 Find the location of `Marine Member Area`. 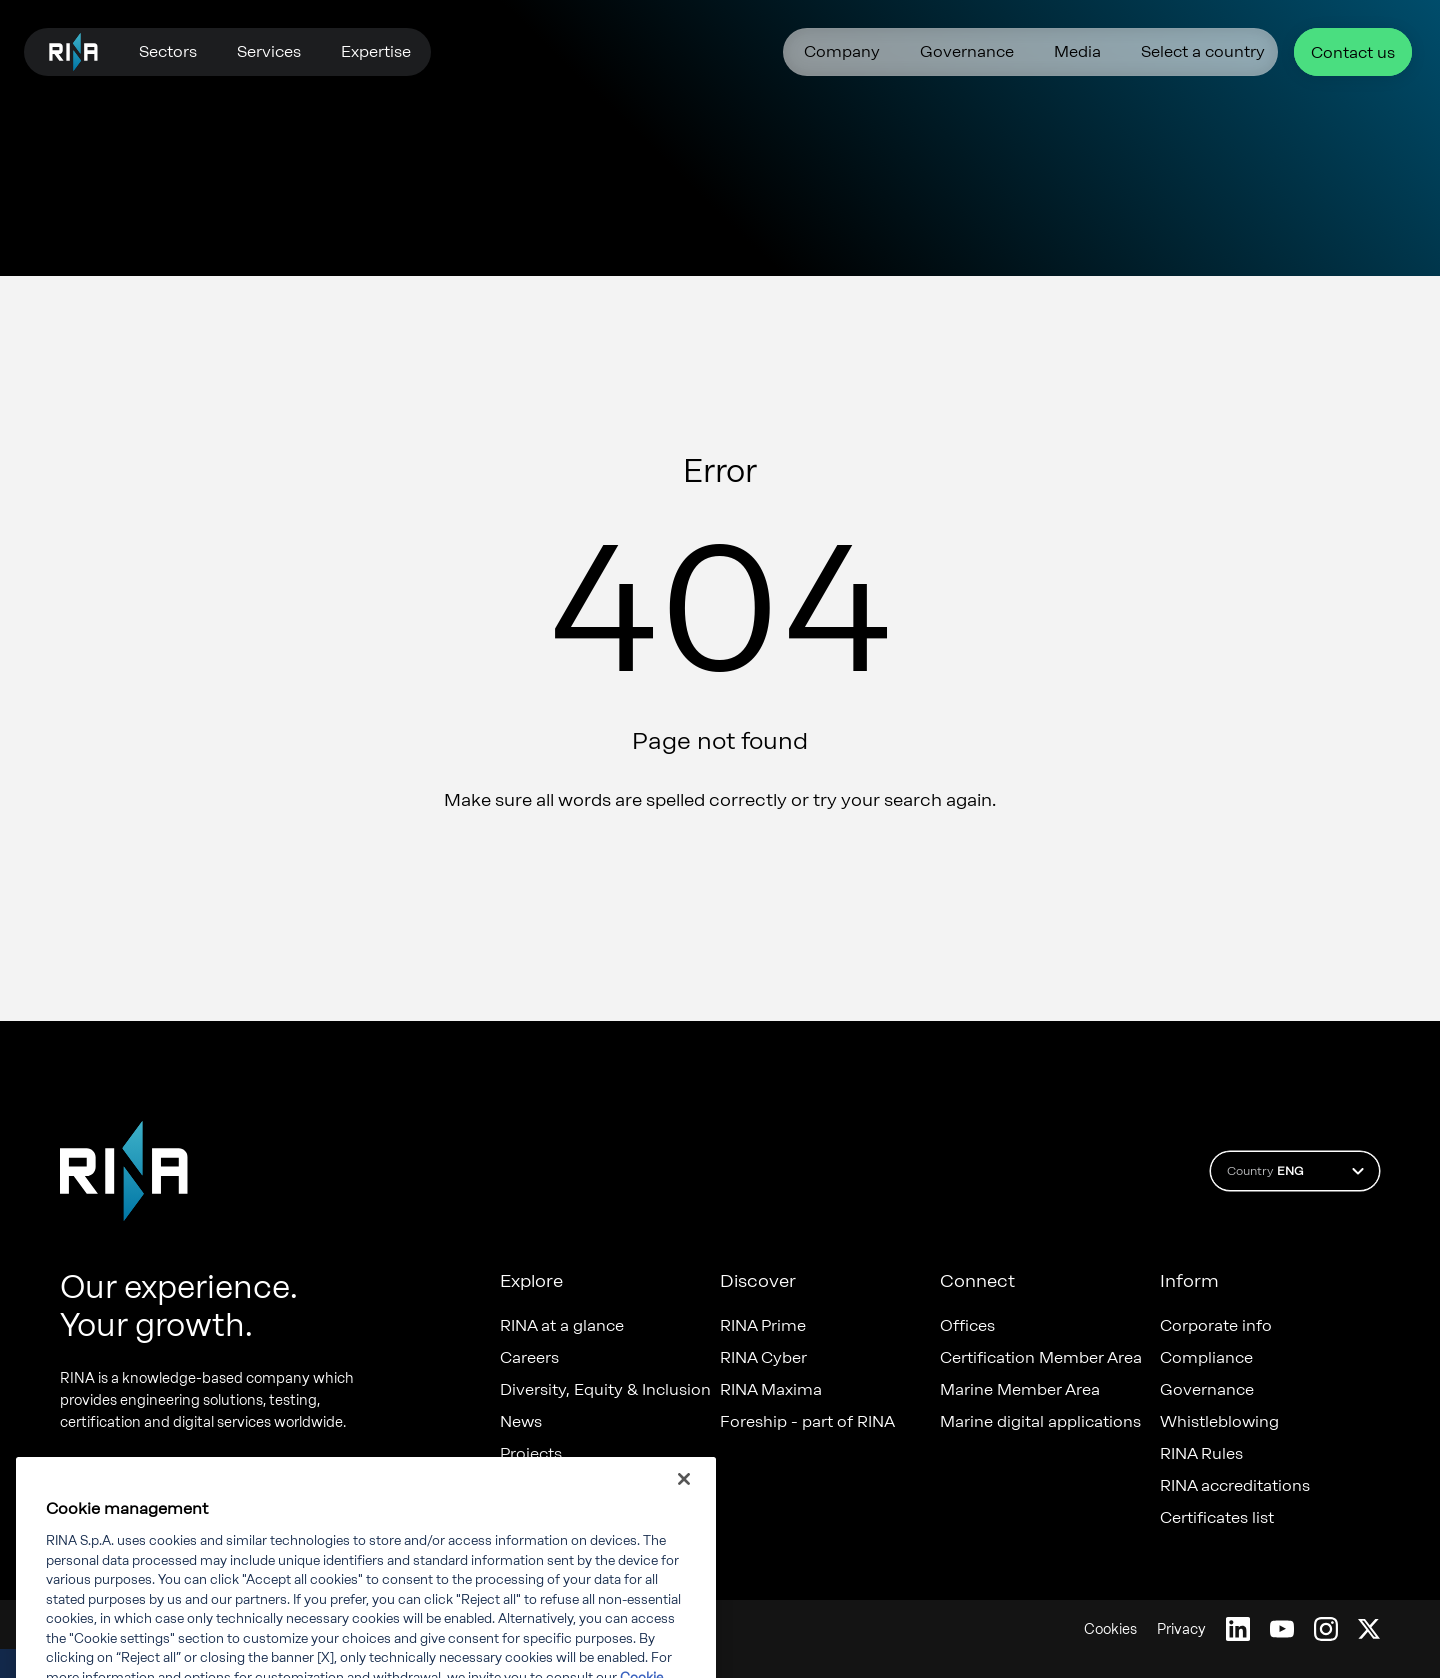

Marine Member Area is located at coordinates (1020, 1390).